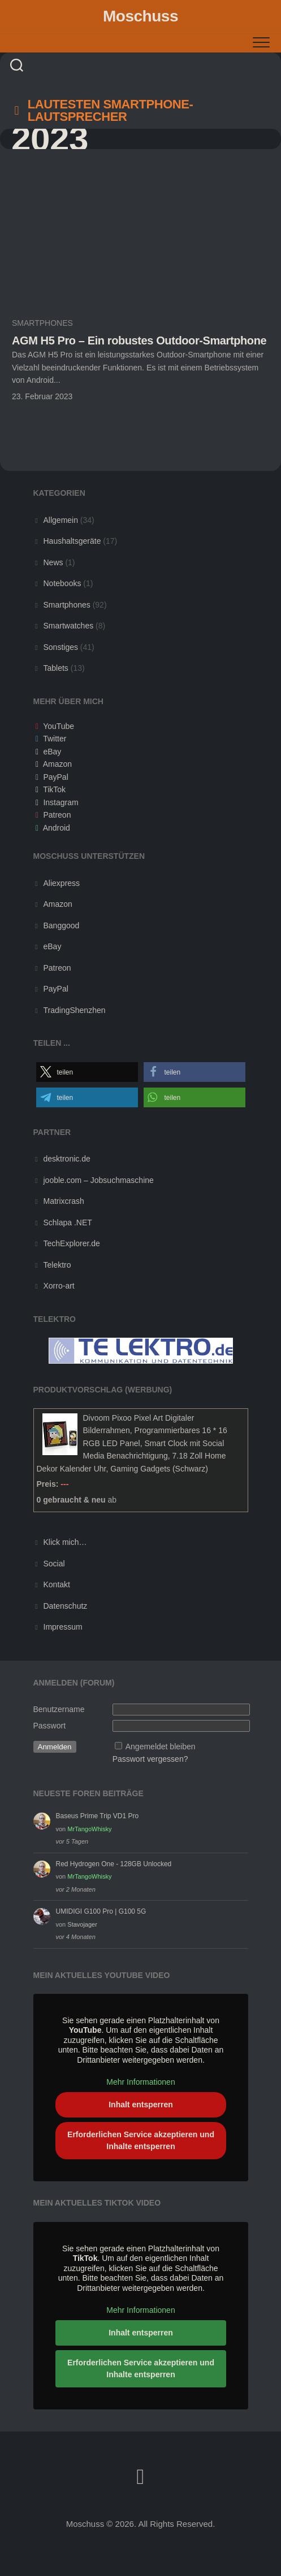  Describe the element at coordinates (62, 883) in the screenshot. I see `Aliexpress` at that location.